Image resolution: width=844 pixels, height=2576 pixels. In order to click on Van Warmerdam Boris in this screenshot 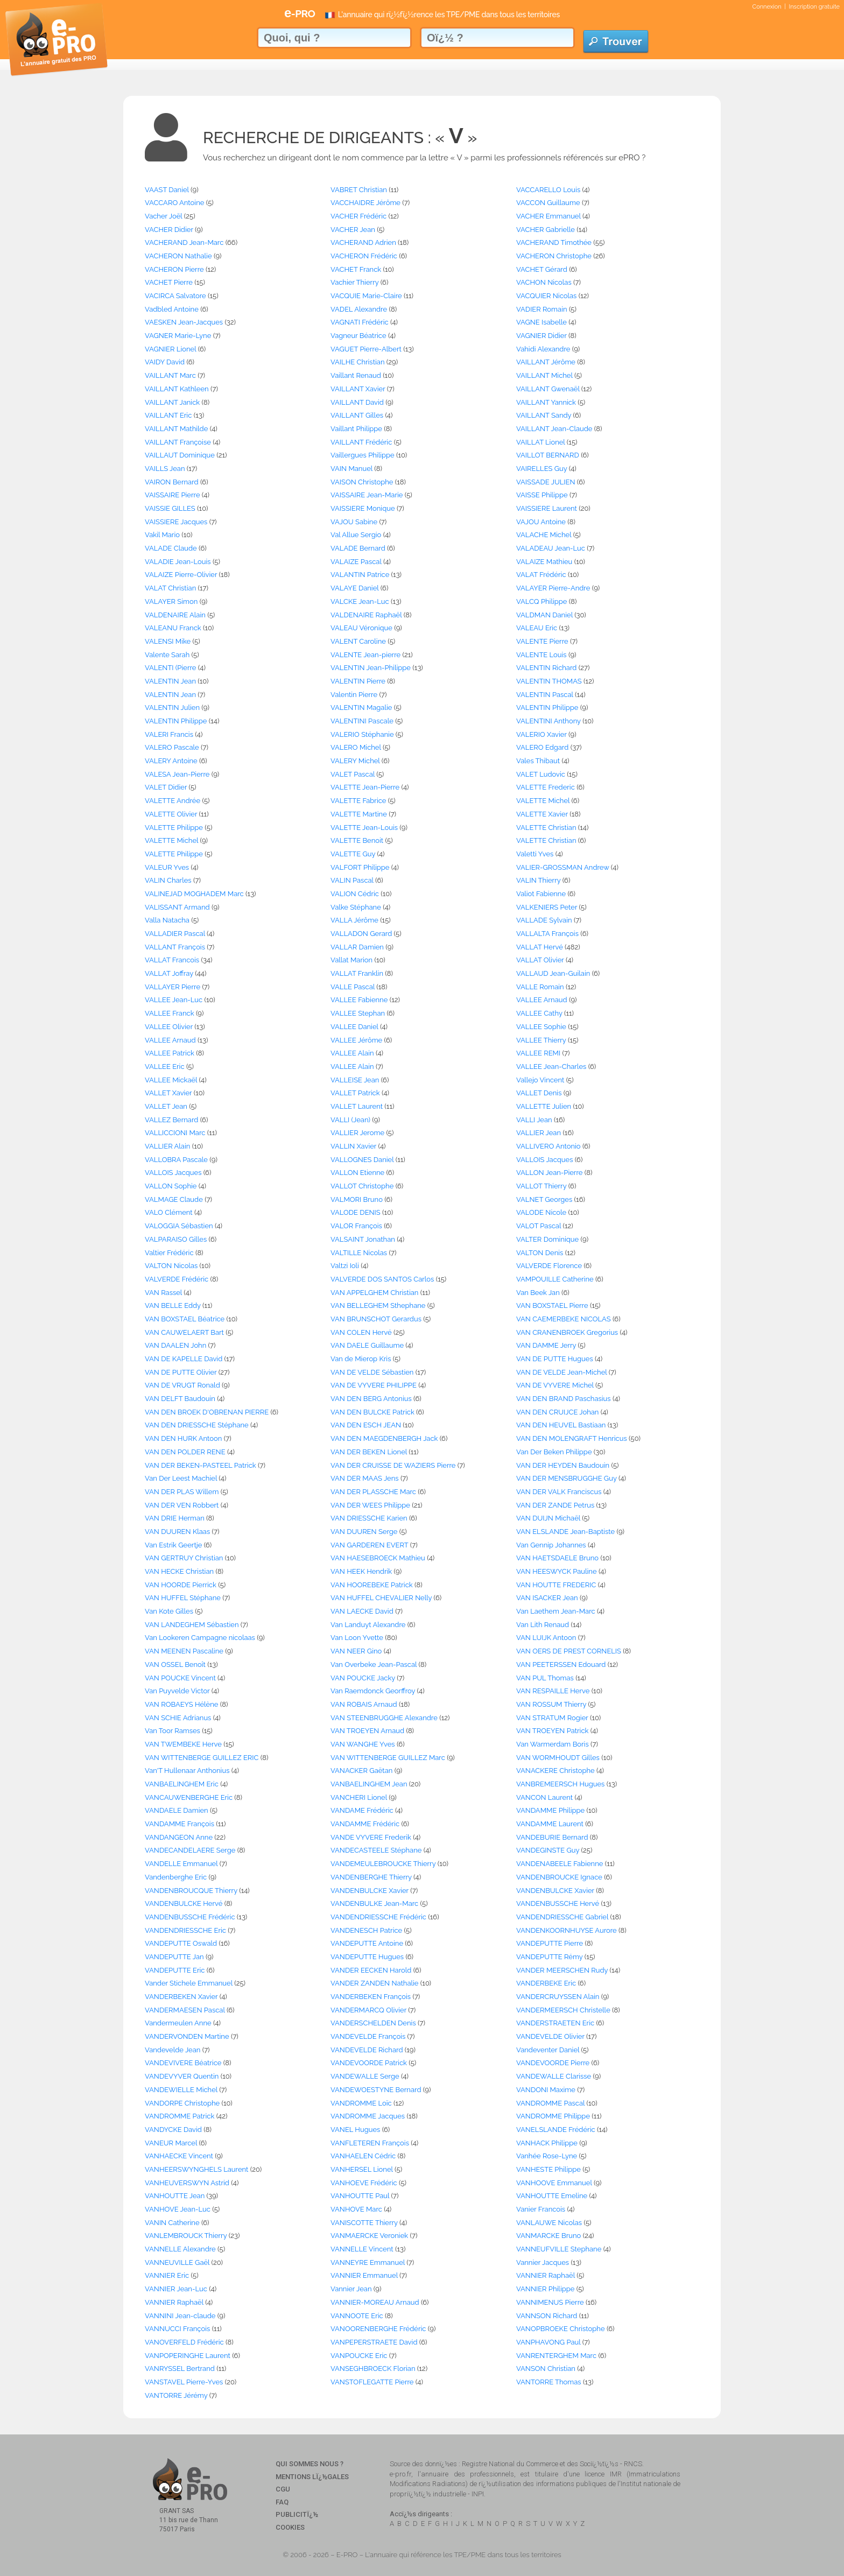, I will do `click(552, 1744)`.